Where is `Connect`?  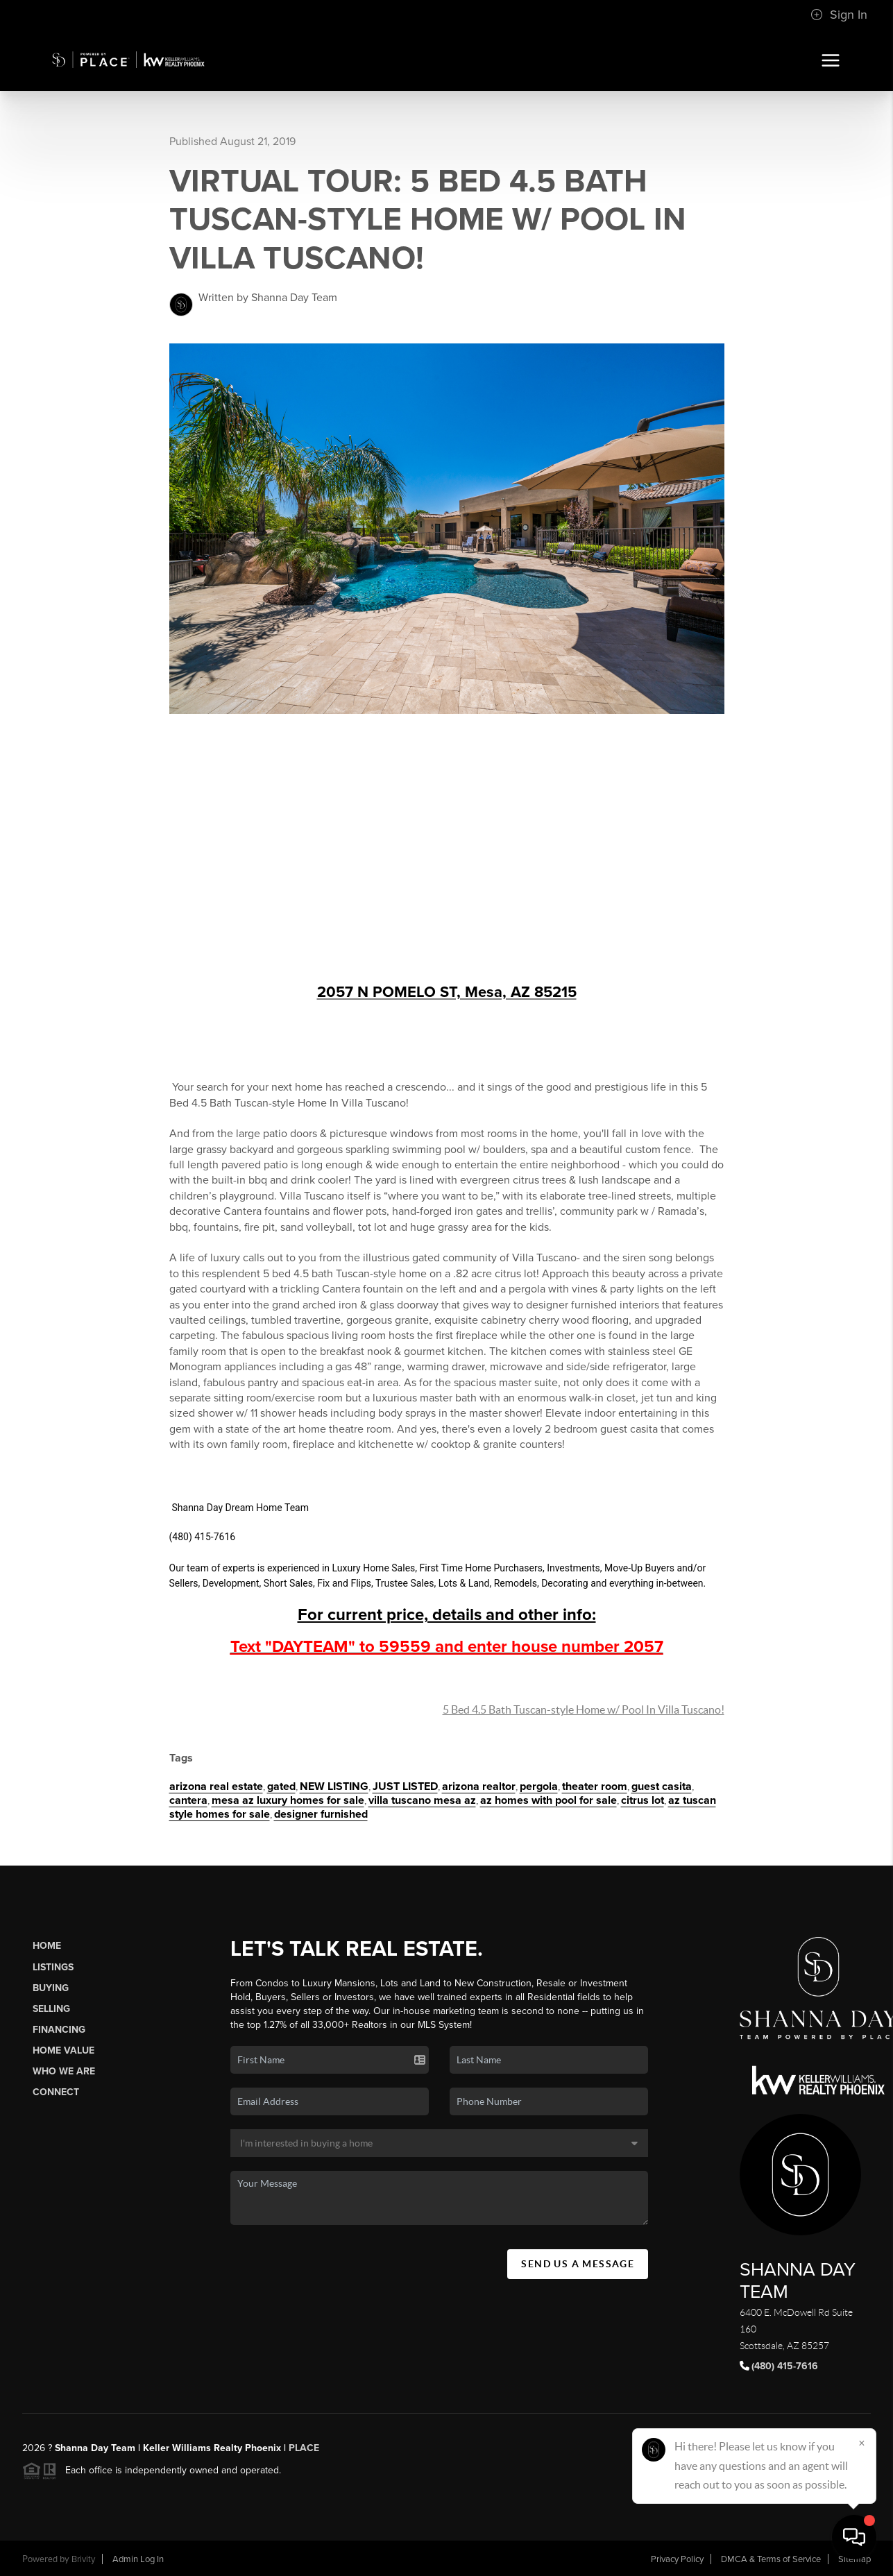 Connect is located at coordinates (56, 2092).